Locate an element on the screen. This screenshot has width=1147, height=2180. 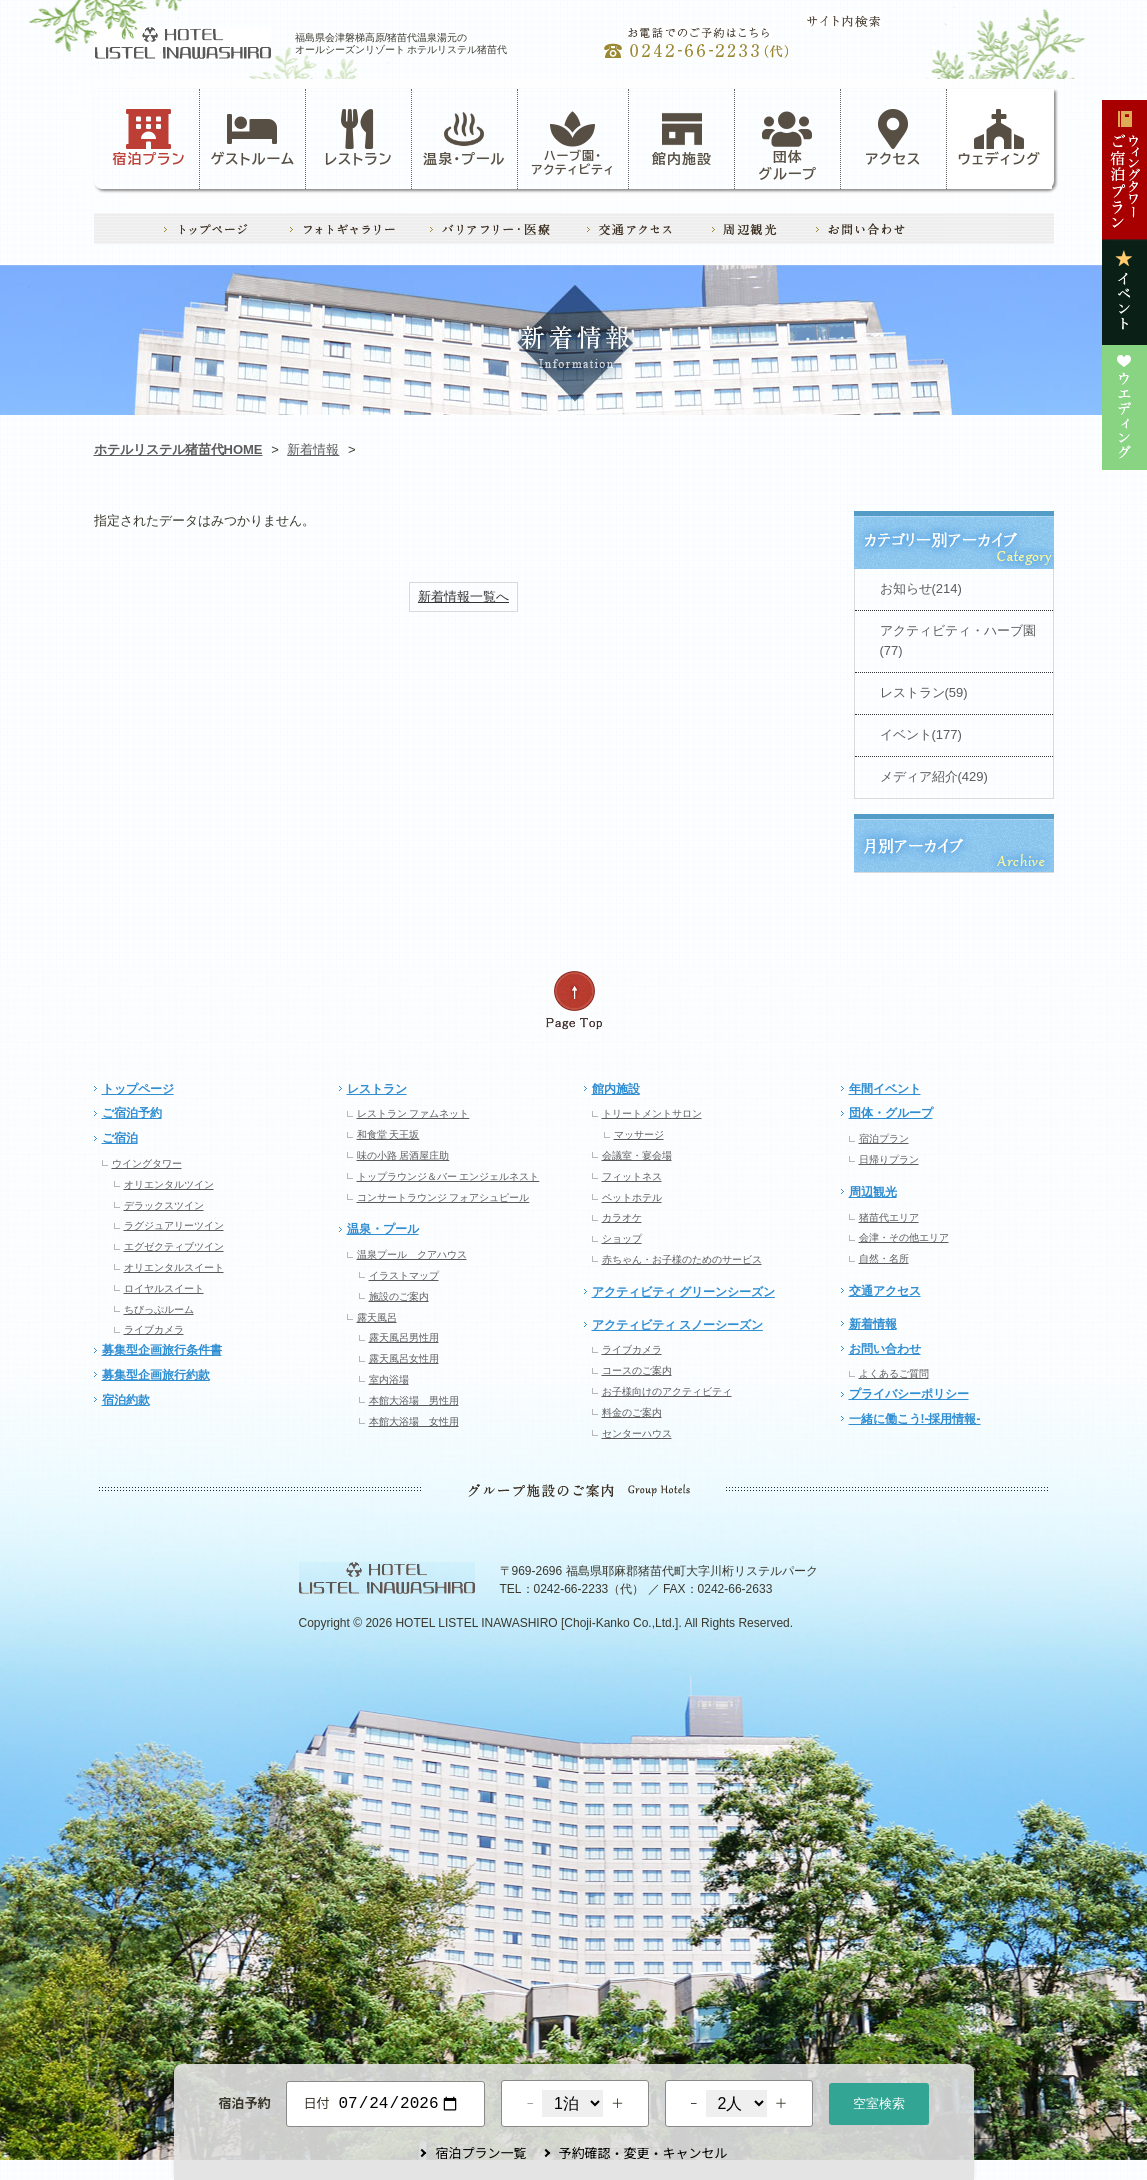
味の小路 居酒屋庄助 is located at coordinates (403, 1155).